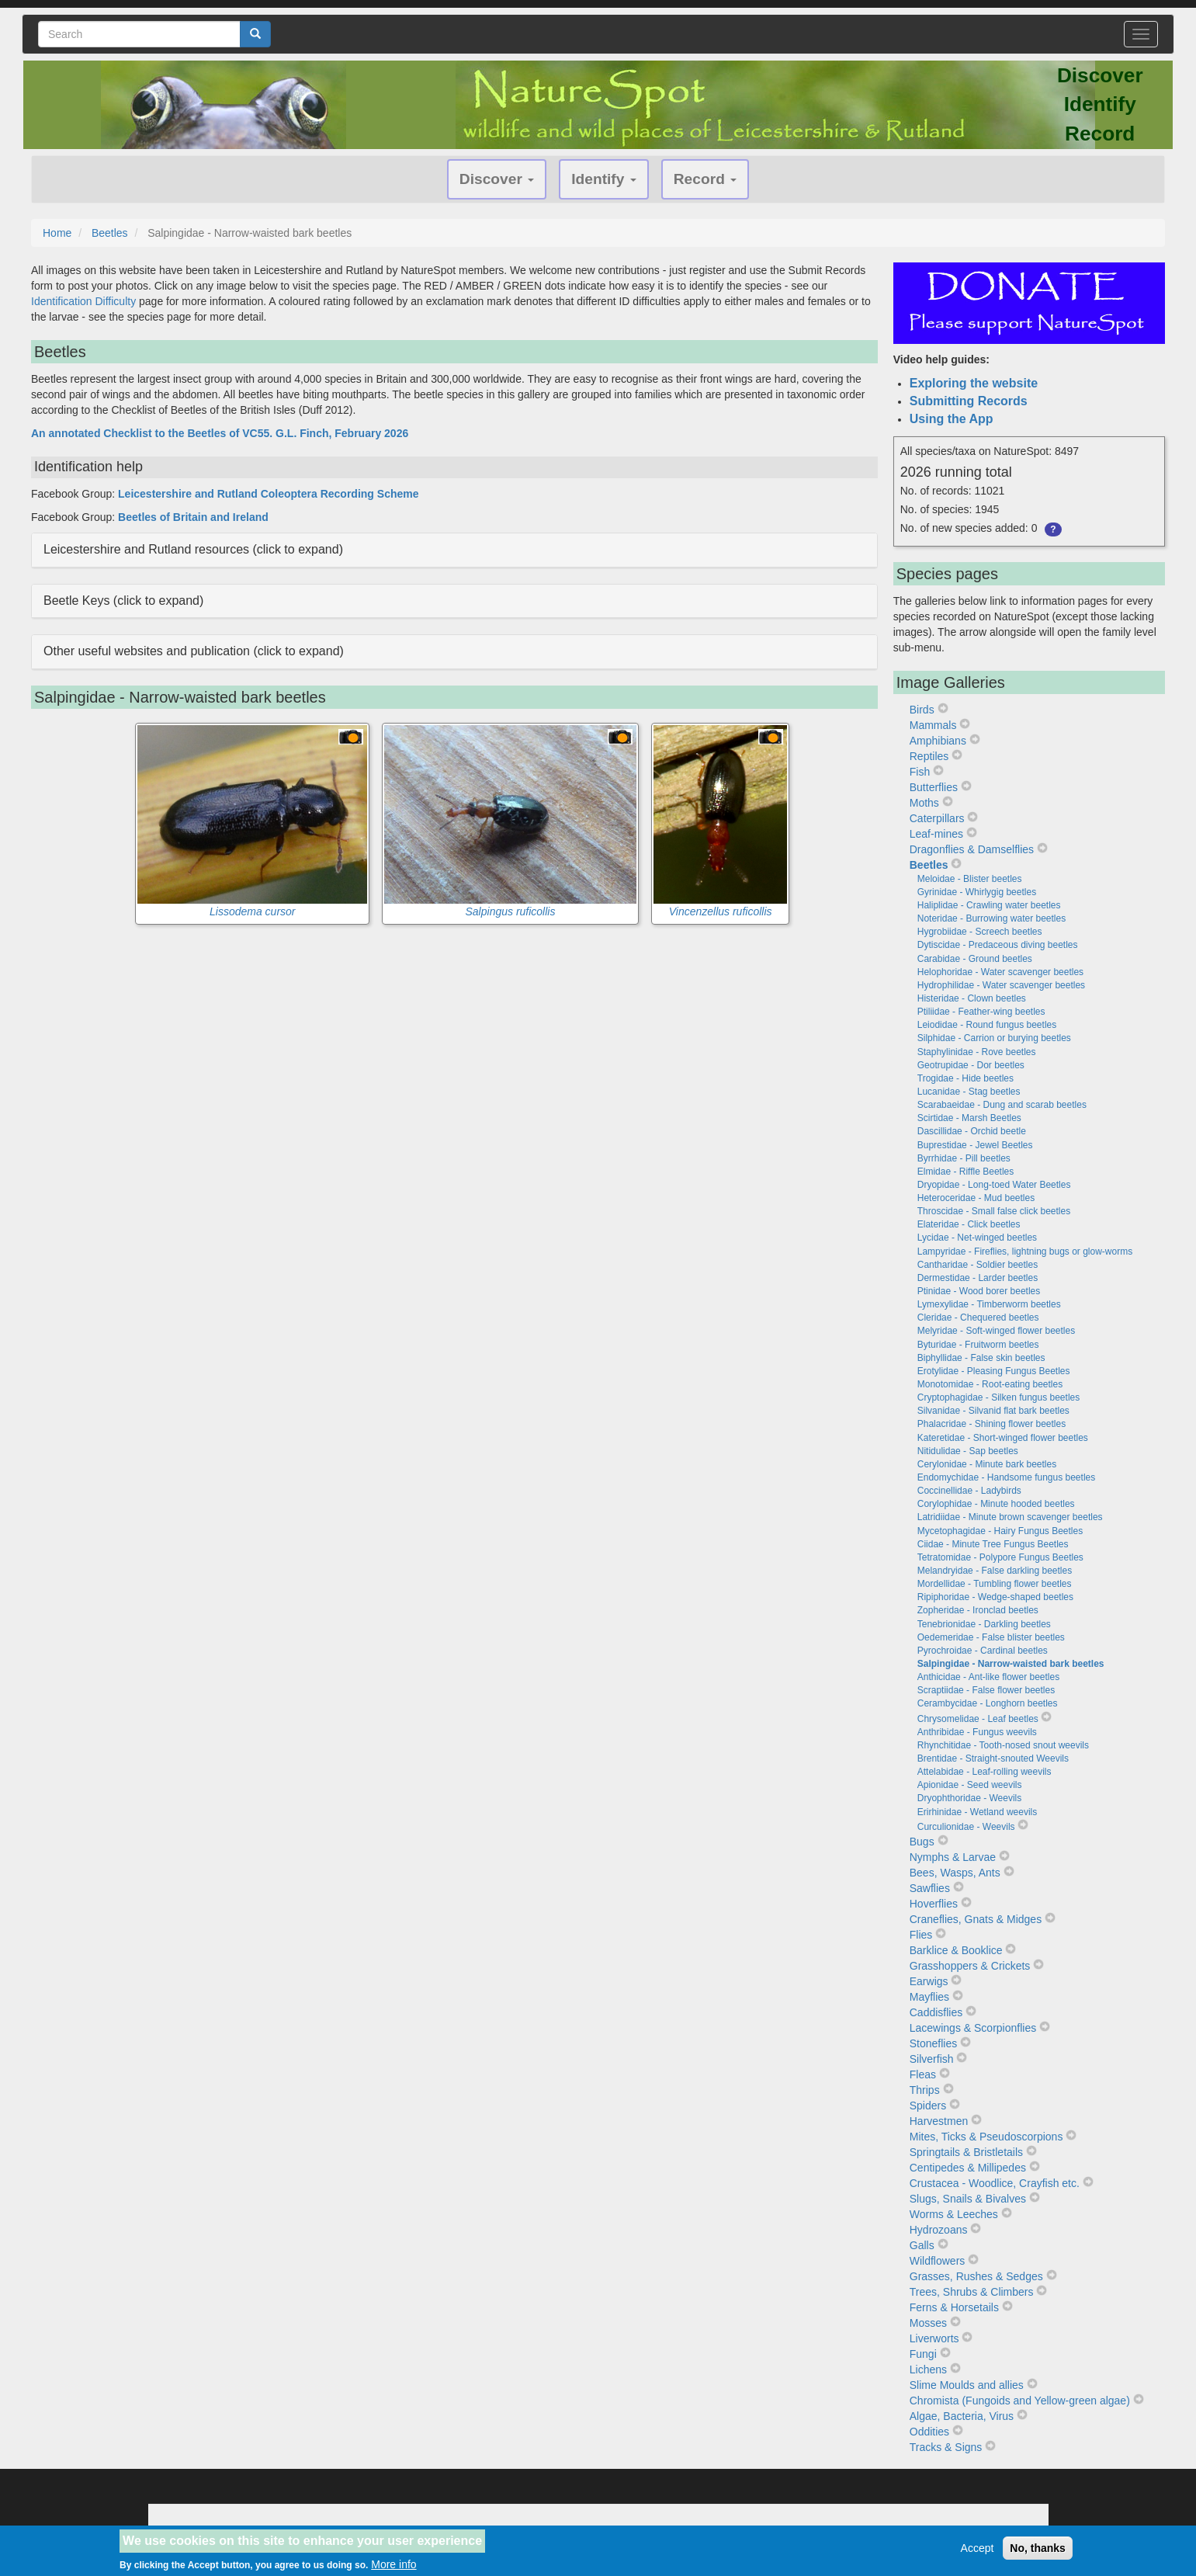 This screenshot has height=2576, width=1196. I want to click on Spiders, so click(928, 2105).